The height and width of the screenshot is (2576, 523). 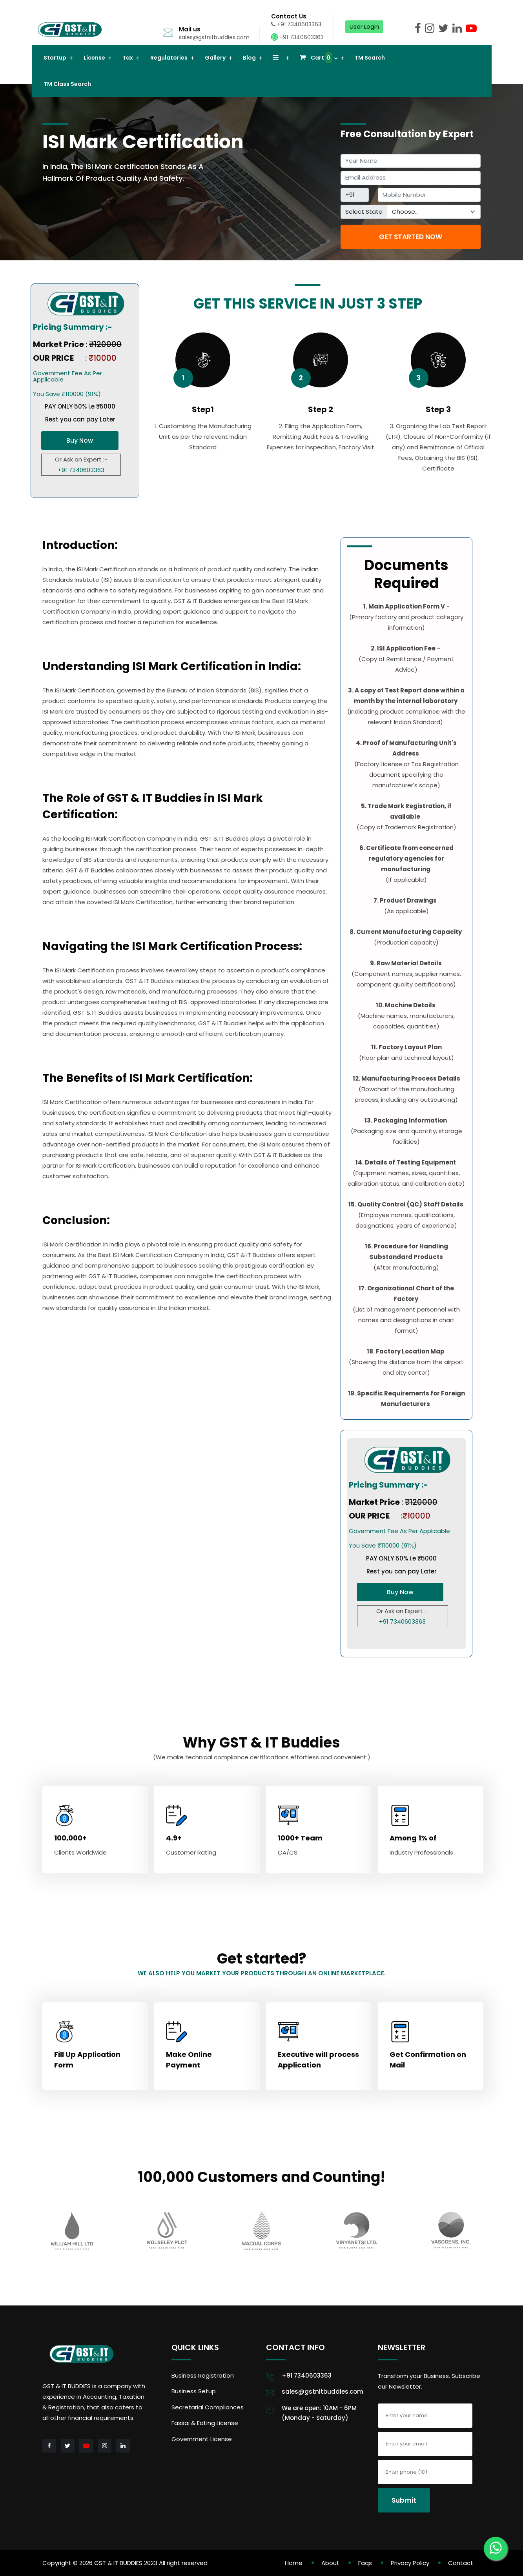 I want to click on About, so click(x=330, y=2563).